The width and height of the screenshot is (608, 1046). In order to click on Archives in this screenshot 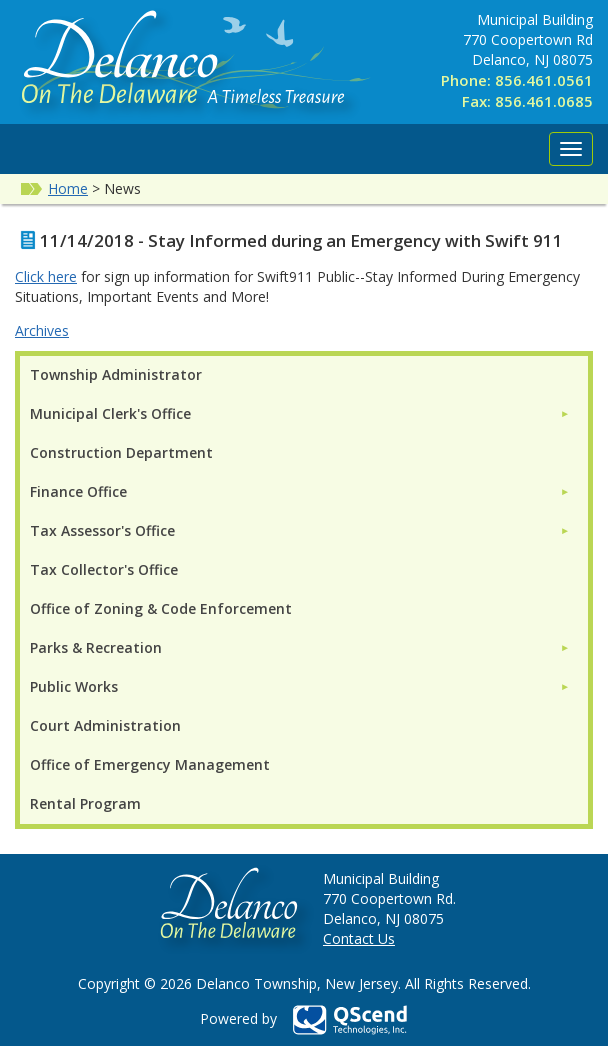, I will do `click(42, 330)`.